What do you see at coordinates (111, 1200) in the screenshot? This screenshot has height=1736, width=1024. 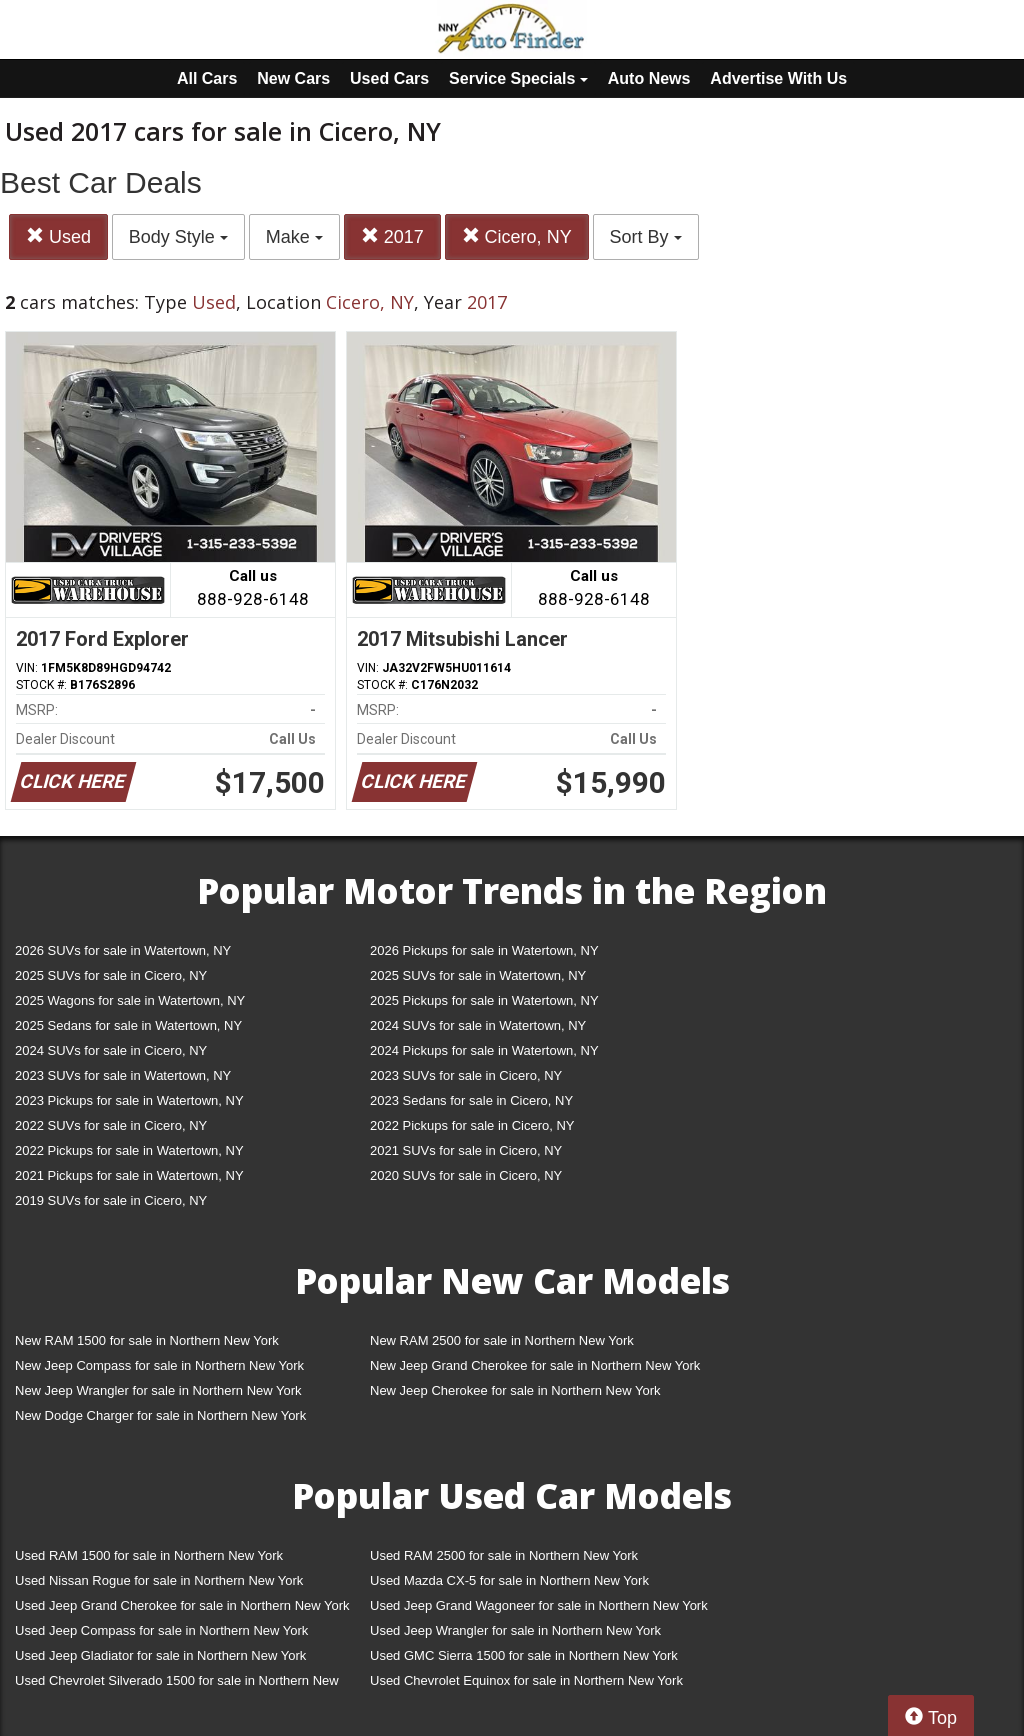 I see `2019 SUVs for sale in Cicero, NY` at bounding box center [111, 1200].